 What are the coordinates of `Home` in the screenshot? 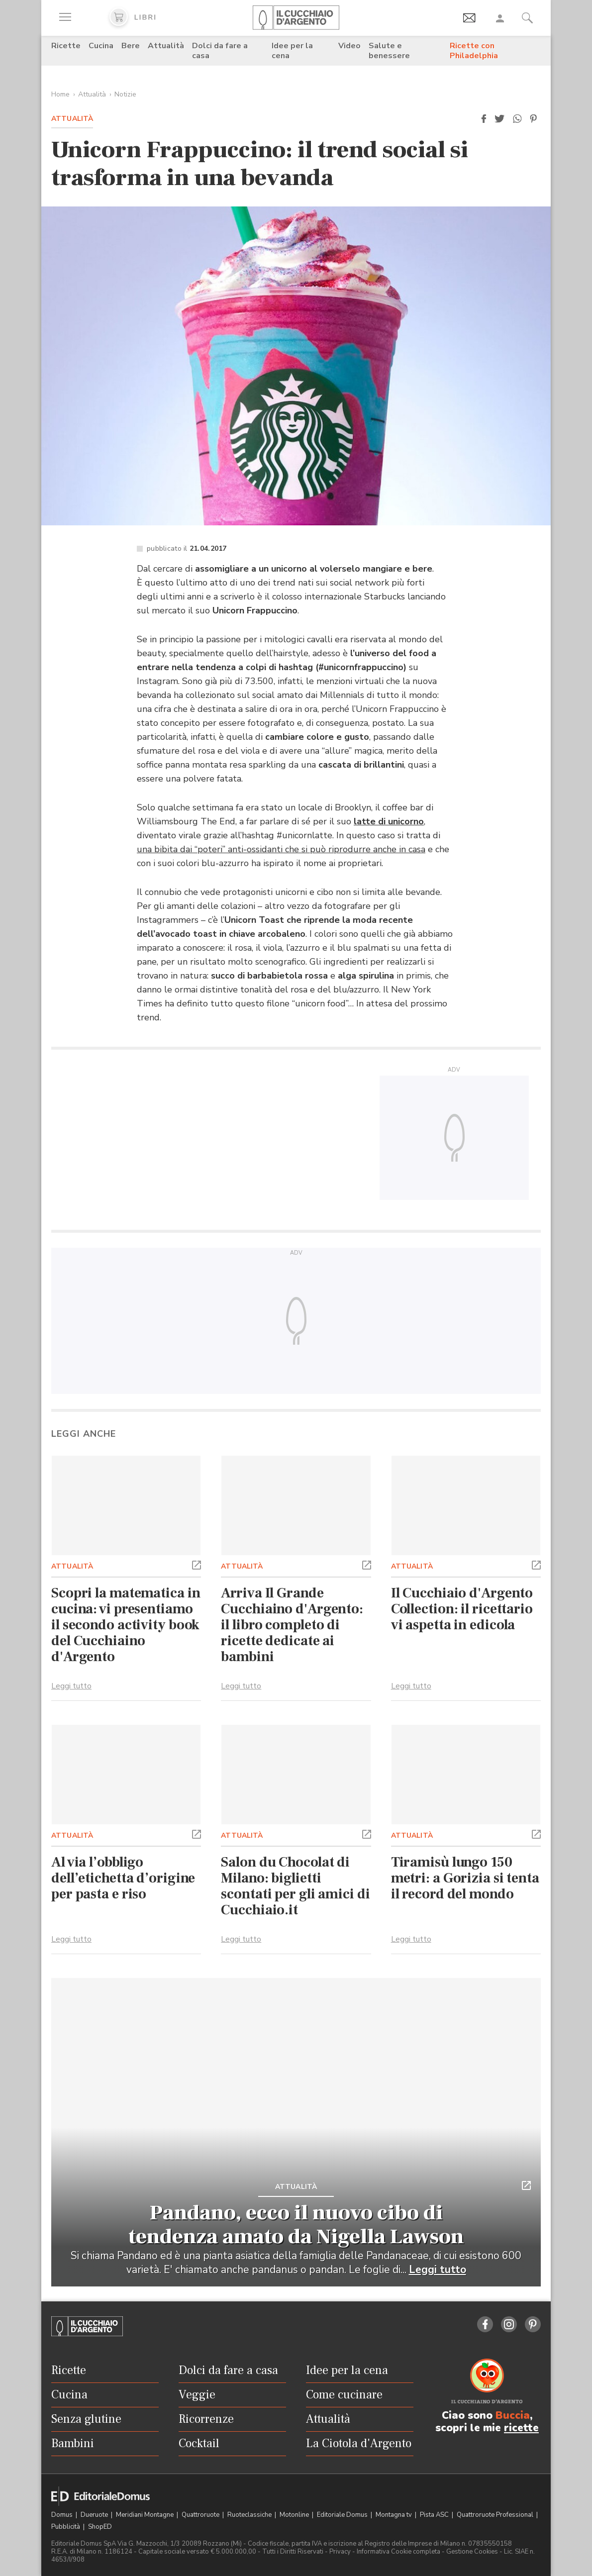 It's located at (60, 94).